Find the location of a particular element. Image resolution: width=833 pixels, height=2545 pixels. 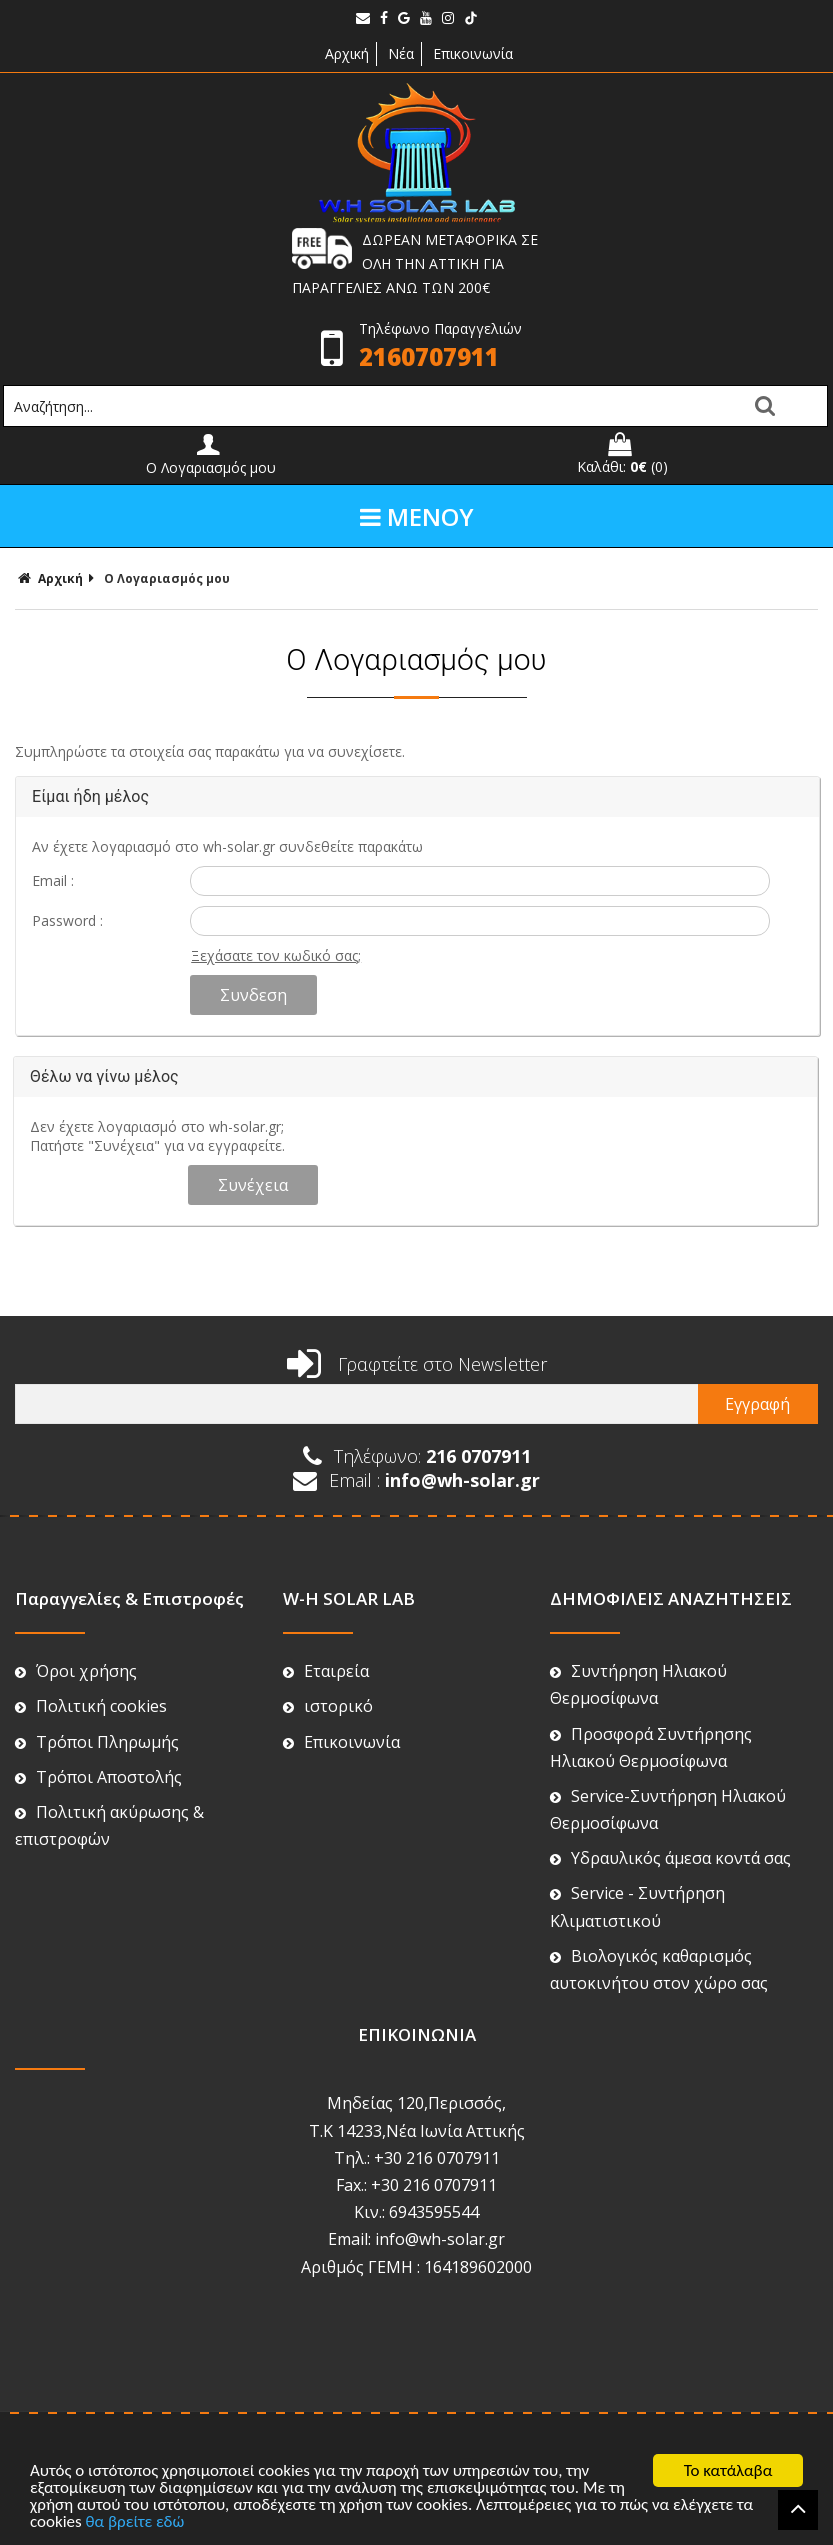

Τρόποι Αποστολής is located at coordinates (98, 1777).